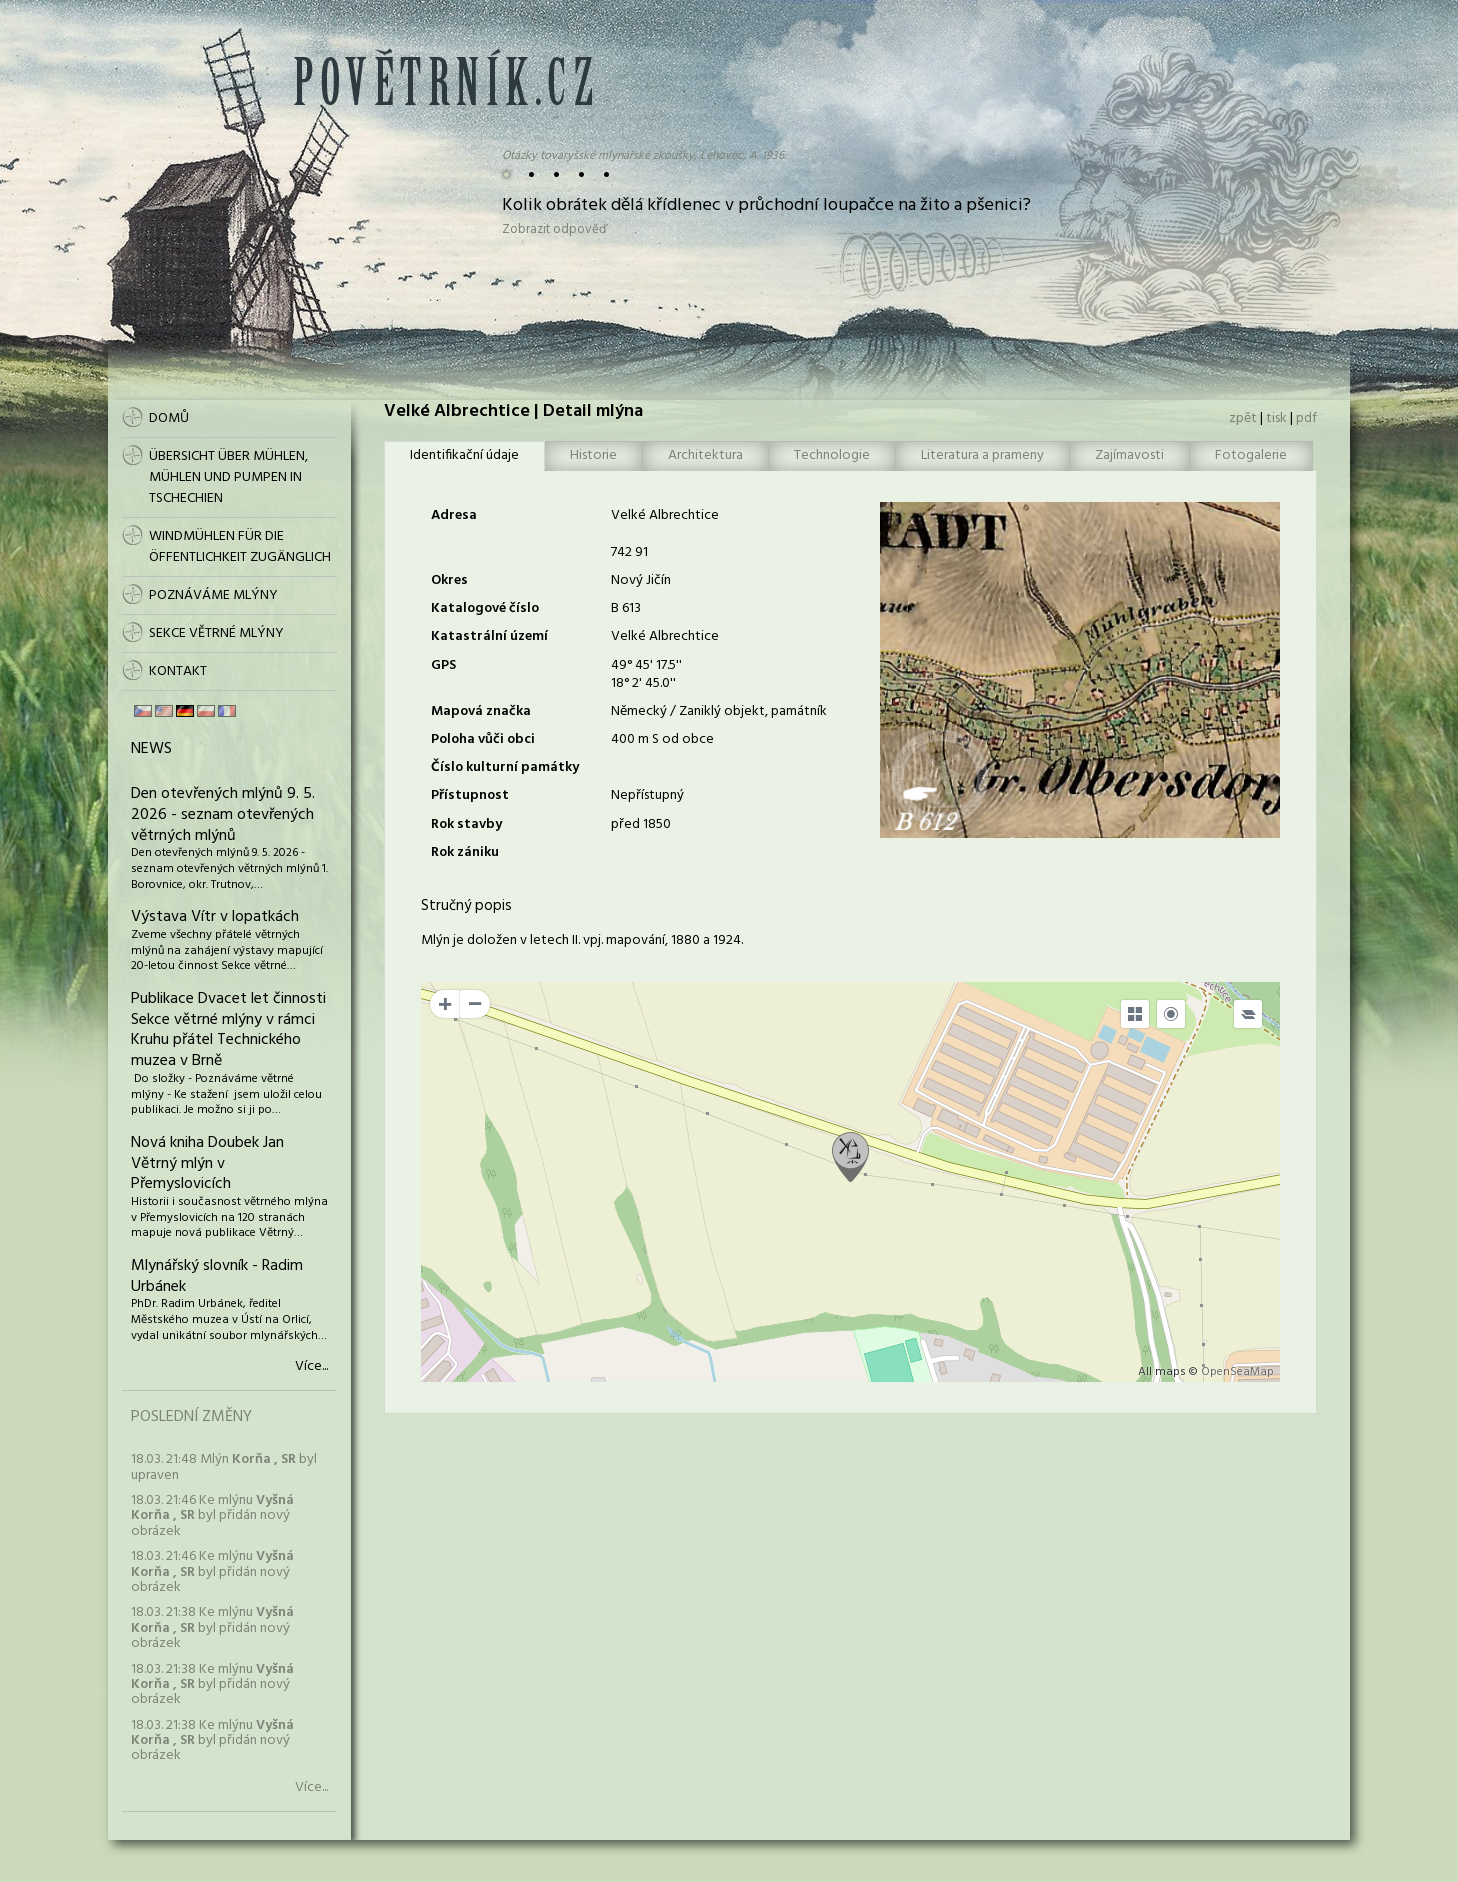 The height and width of the screenshot is (1882, 1458). I want to click on Číslo kulturní památky, so click(505, 767).